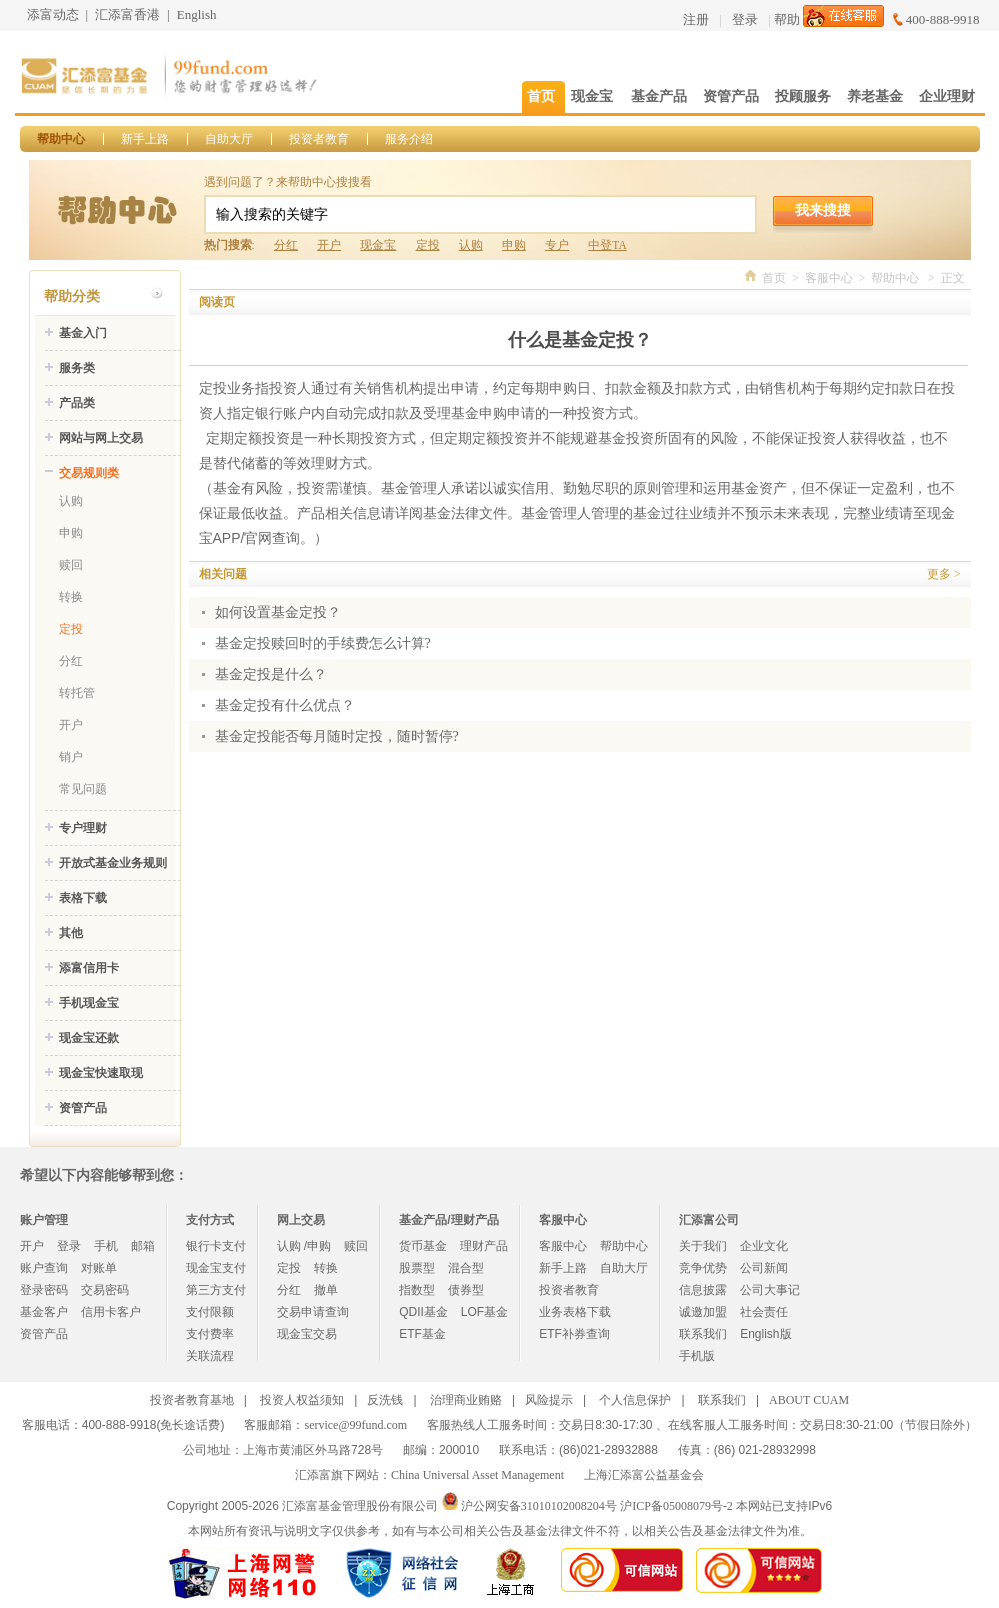 This screenshot has width=999, height=1608. What do you see at coordinates (703, 1290) in the screenshot?
I see `信息披露` at bounding box center [703, 1290].